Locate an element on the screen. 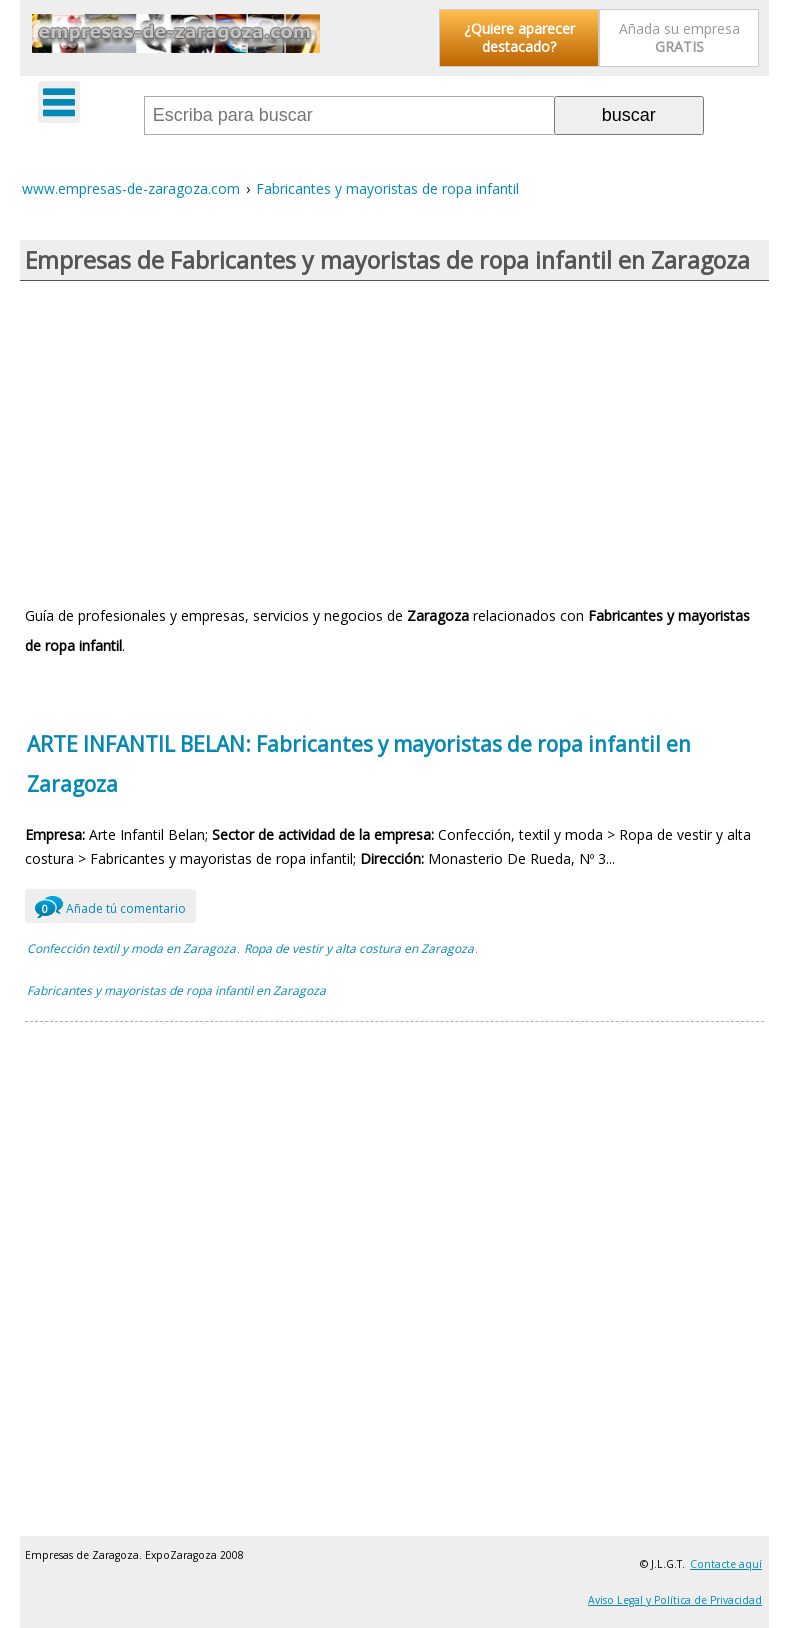  Fabricantes y mayoristas de ropa infantil en Zaragoza is located at coordinates (176, 990).